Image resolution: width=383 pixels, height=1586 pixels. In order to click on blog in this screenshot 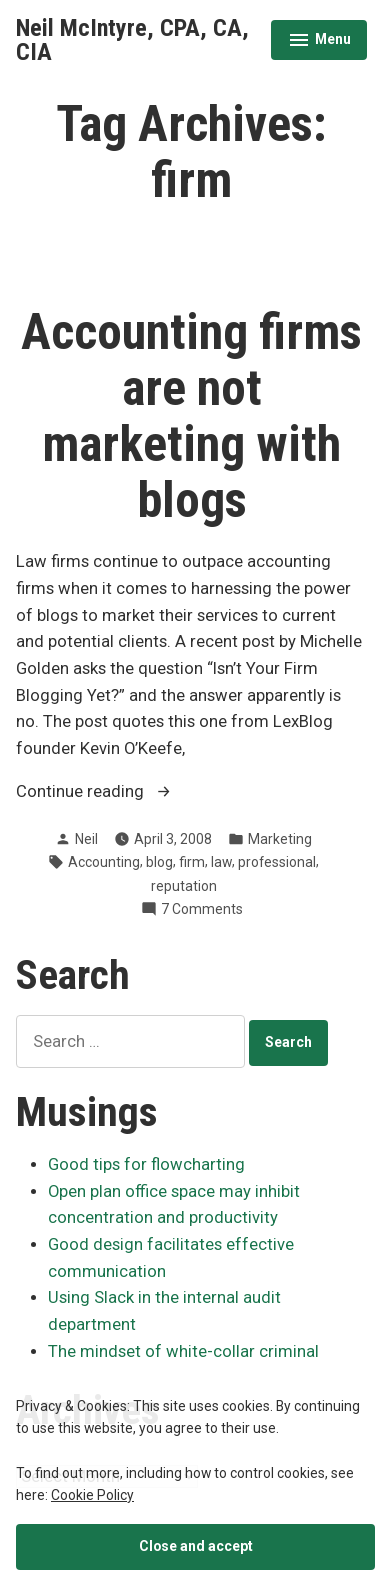, I will do `click(159, 862)`.